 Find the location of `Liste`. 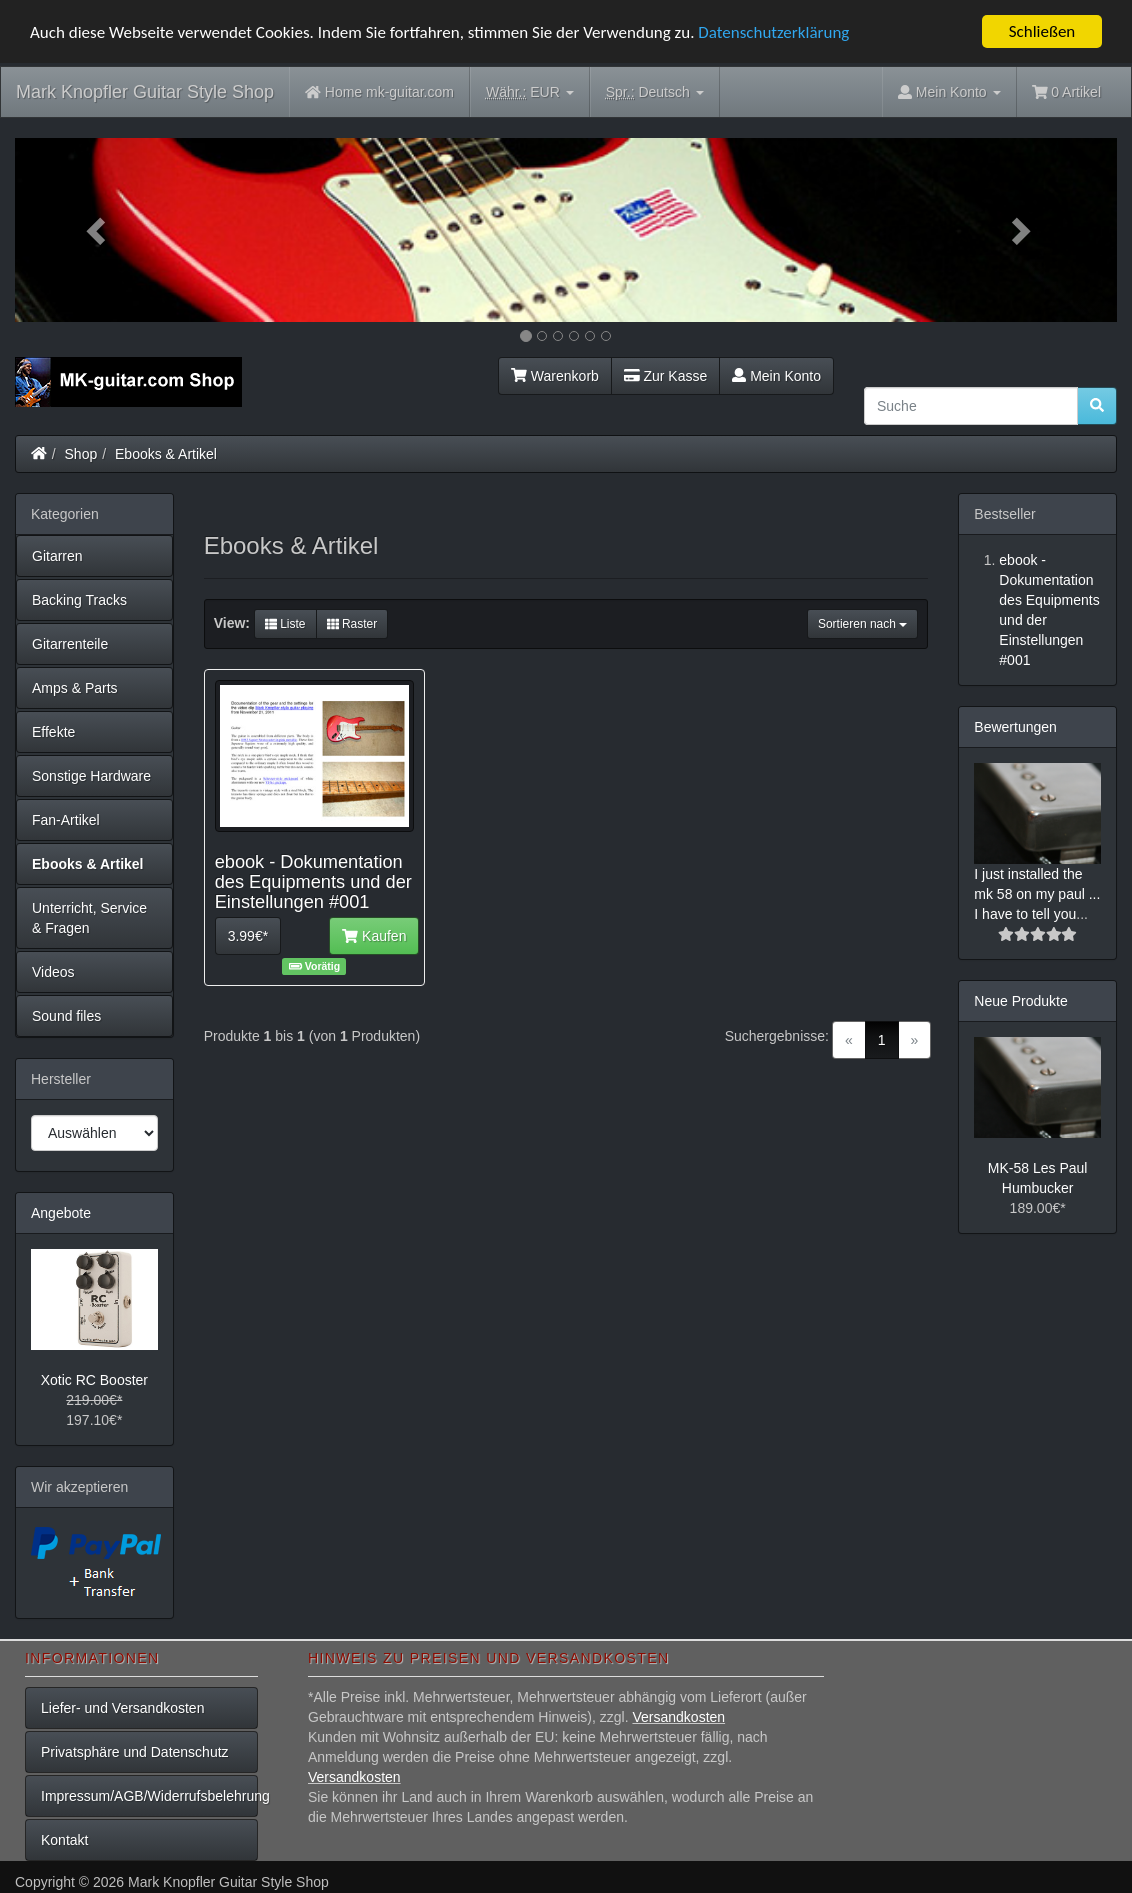

Liste is located at coordinates (285, 624).